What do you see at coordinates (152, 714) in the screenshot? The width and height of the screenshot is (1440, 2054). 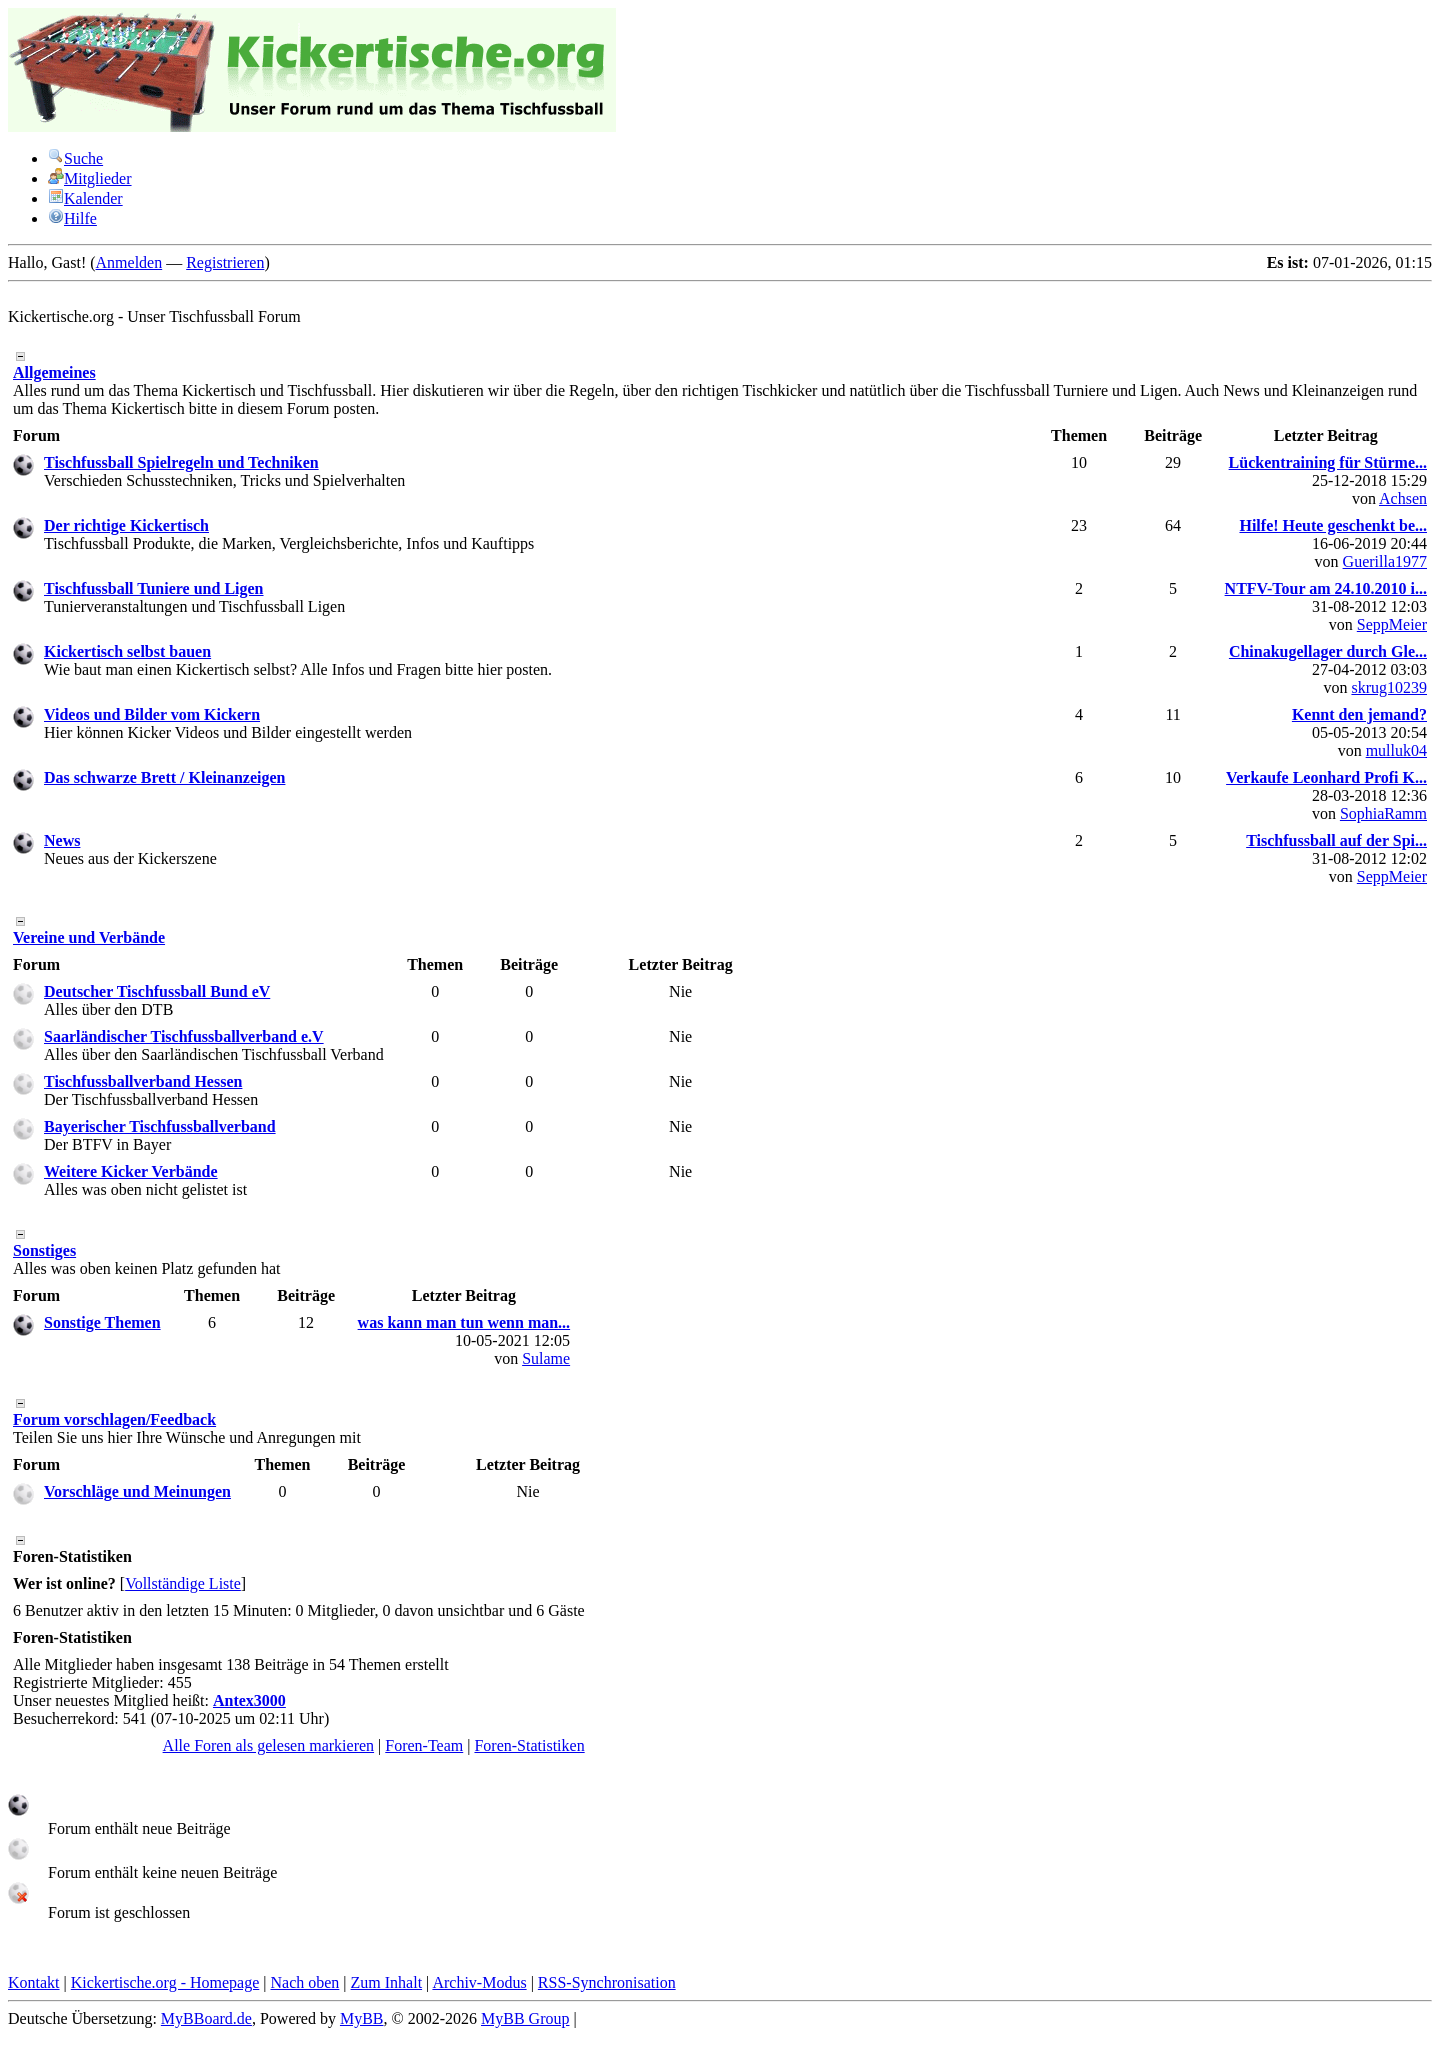 I see `Videos und Bilder vom Kickern` at bounding box center [152, 714].